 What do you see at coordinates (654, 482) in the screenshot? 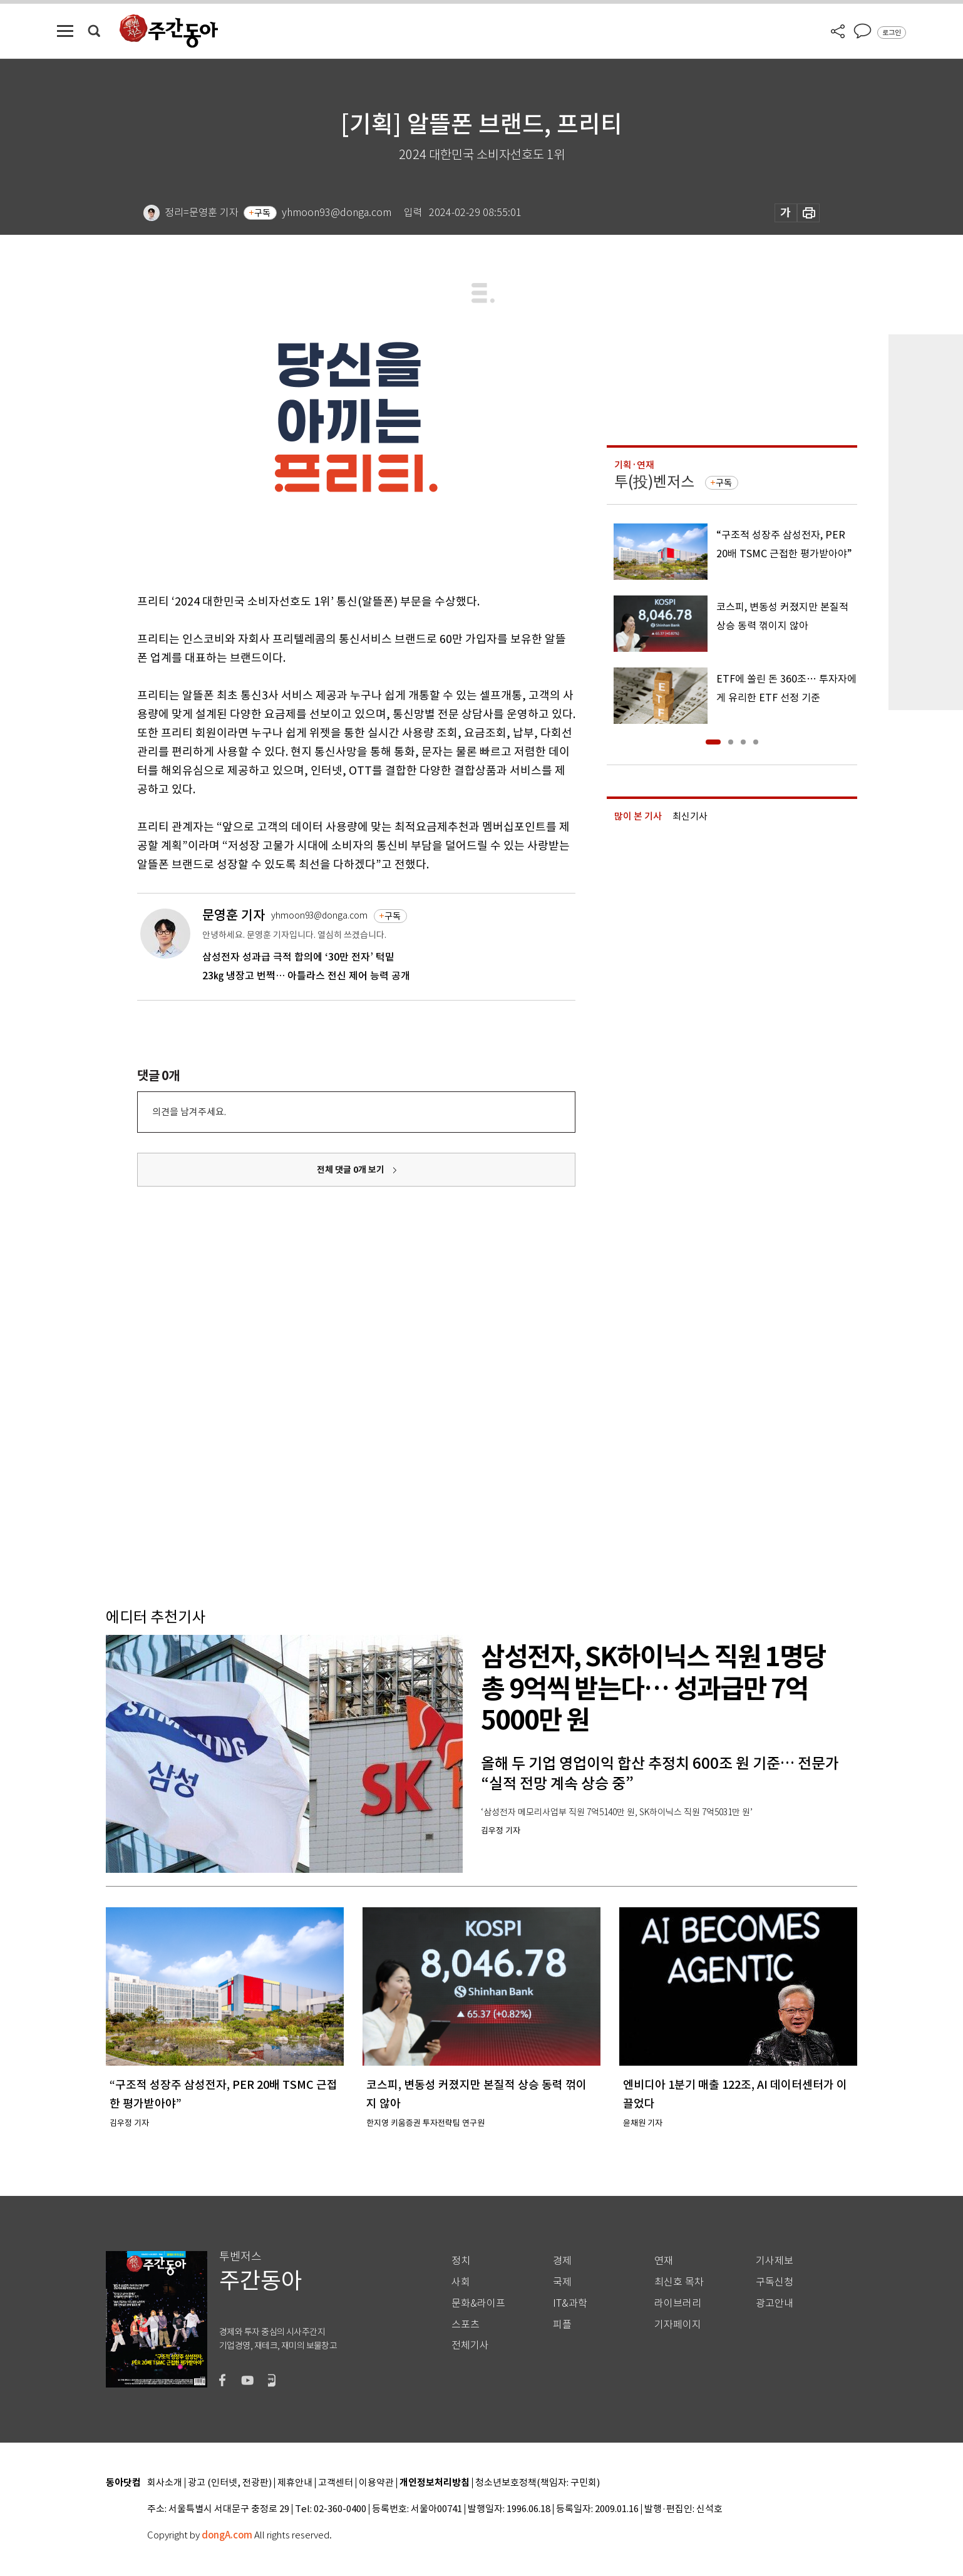
I see `투(投)벤저스` at bounding box center [654, 482].